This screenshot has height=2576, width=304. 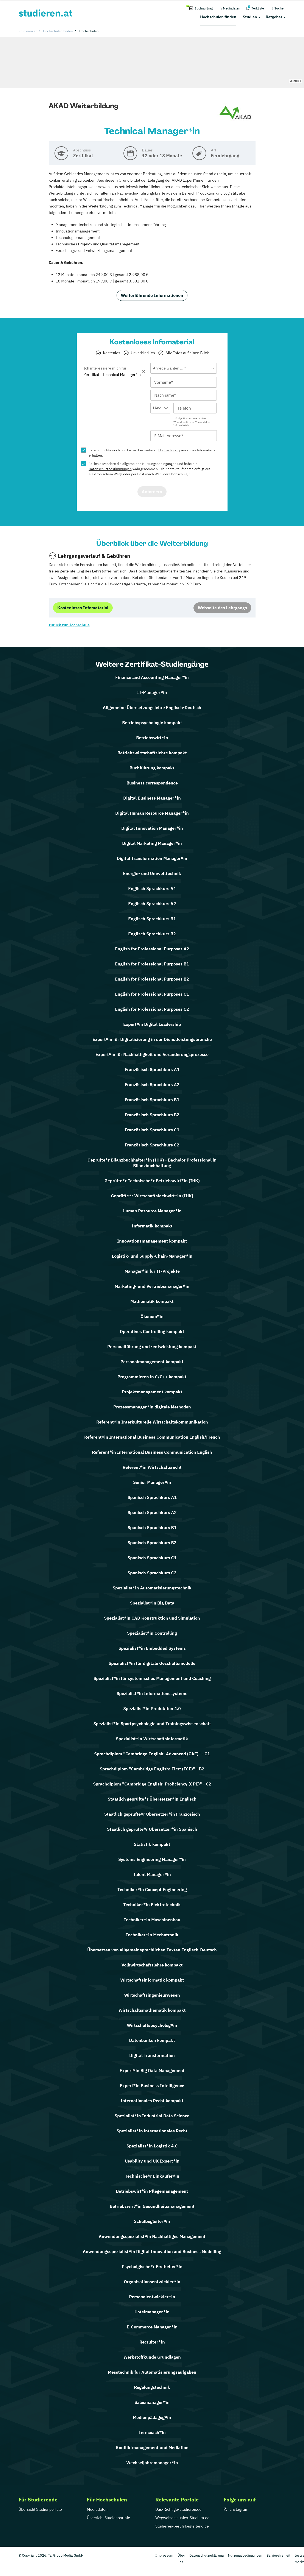 I want to click on Studieren-berufsbegleitend.de, so click(x=182, y=2526).